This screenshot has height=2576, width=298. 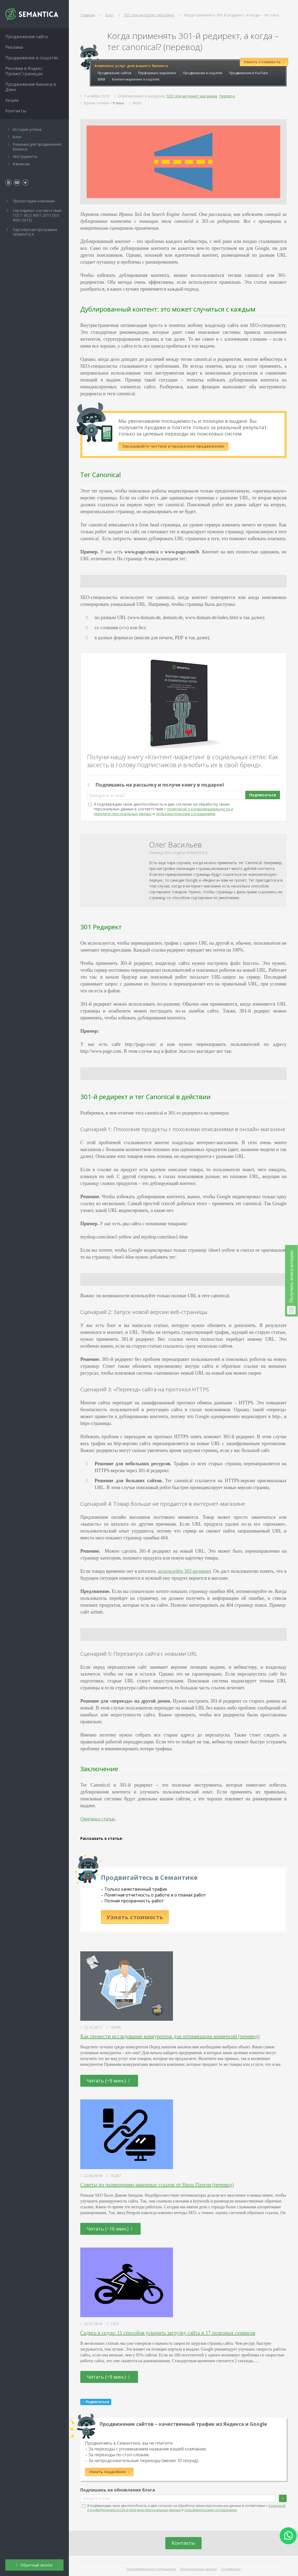 I want to click on Подписаться, so click(x=262, y=794).